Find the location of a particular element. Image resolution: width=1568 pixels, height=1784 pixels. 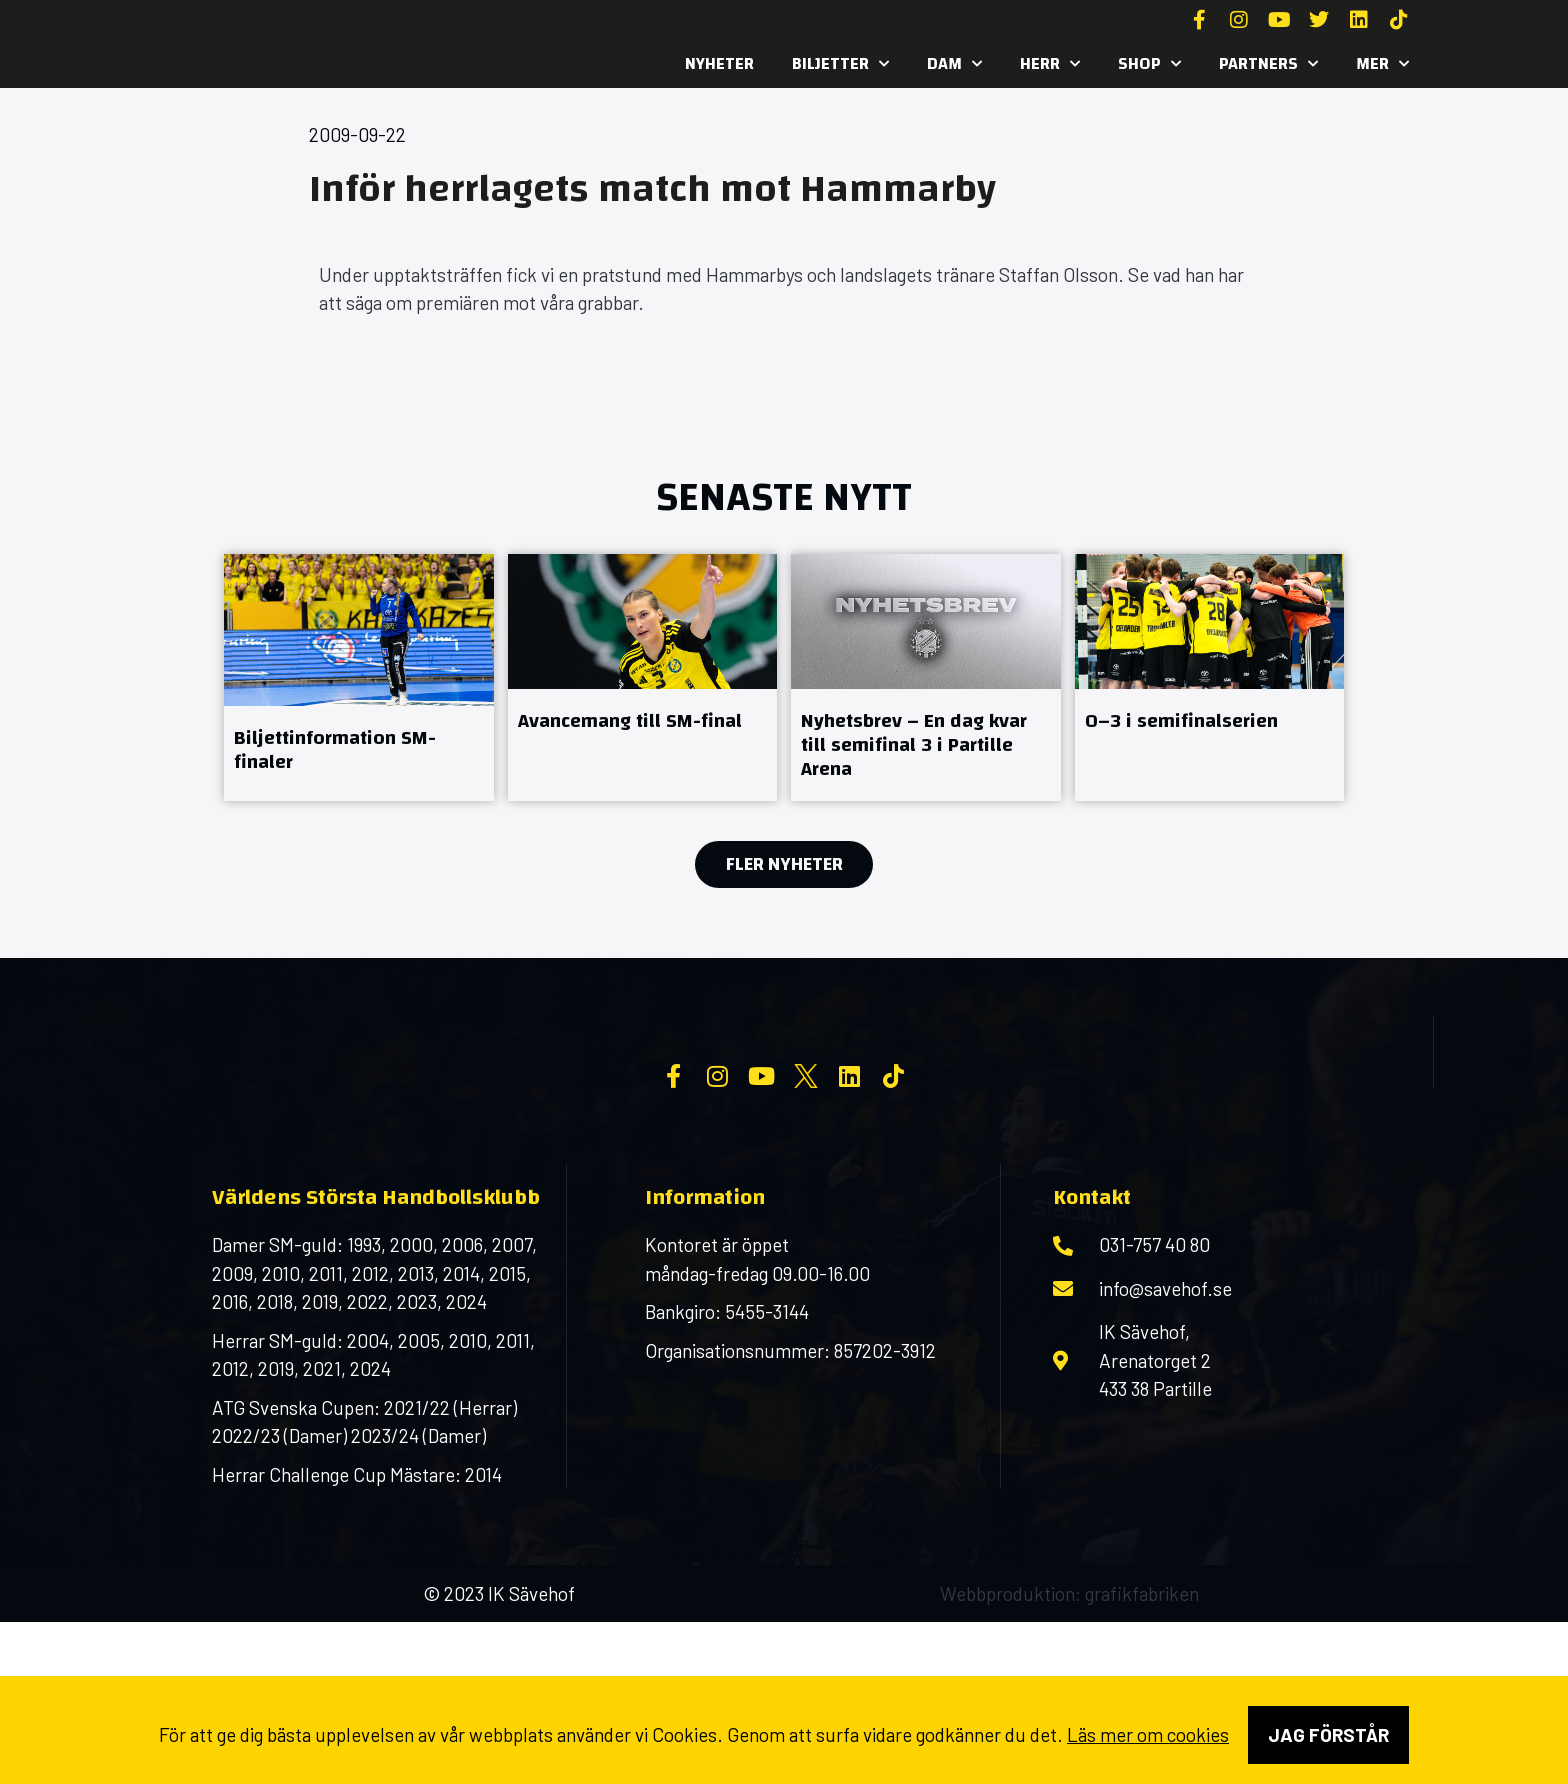

0–3 i semifinalserien is located at coordinates (1181, 720).